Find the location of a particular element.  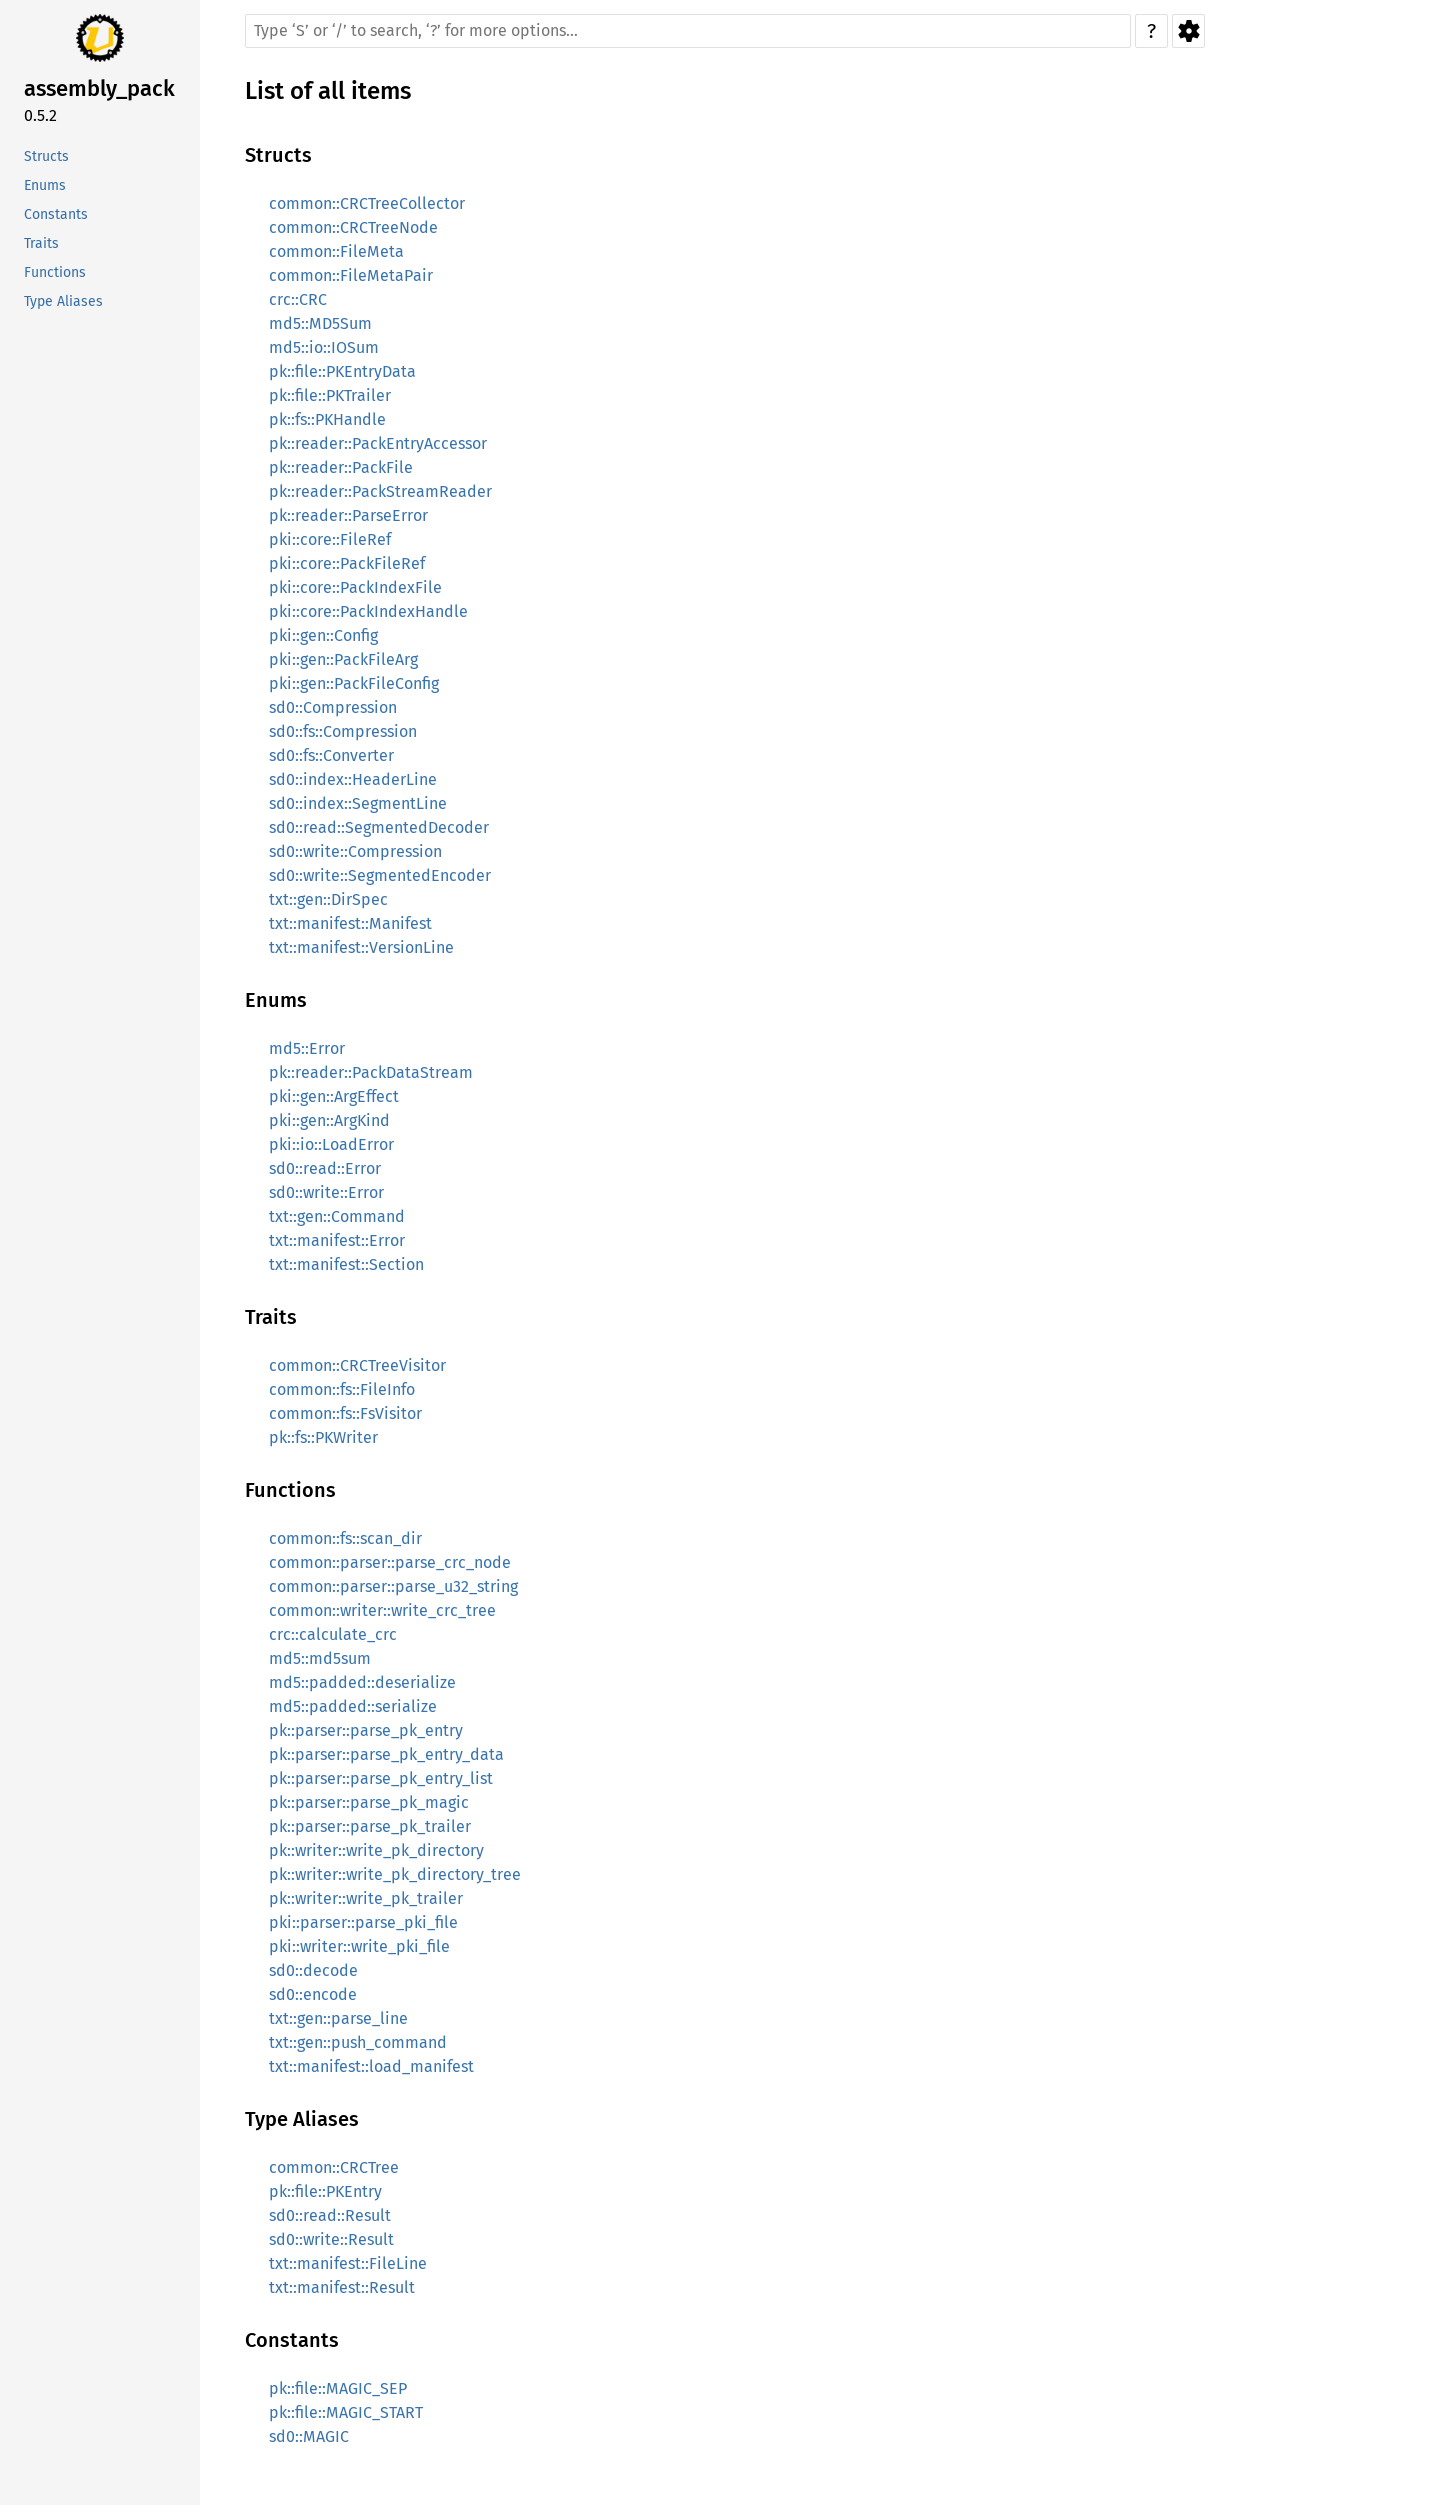

txt::gen::DirSpec is located at coordinates (328, 899).